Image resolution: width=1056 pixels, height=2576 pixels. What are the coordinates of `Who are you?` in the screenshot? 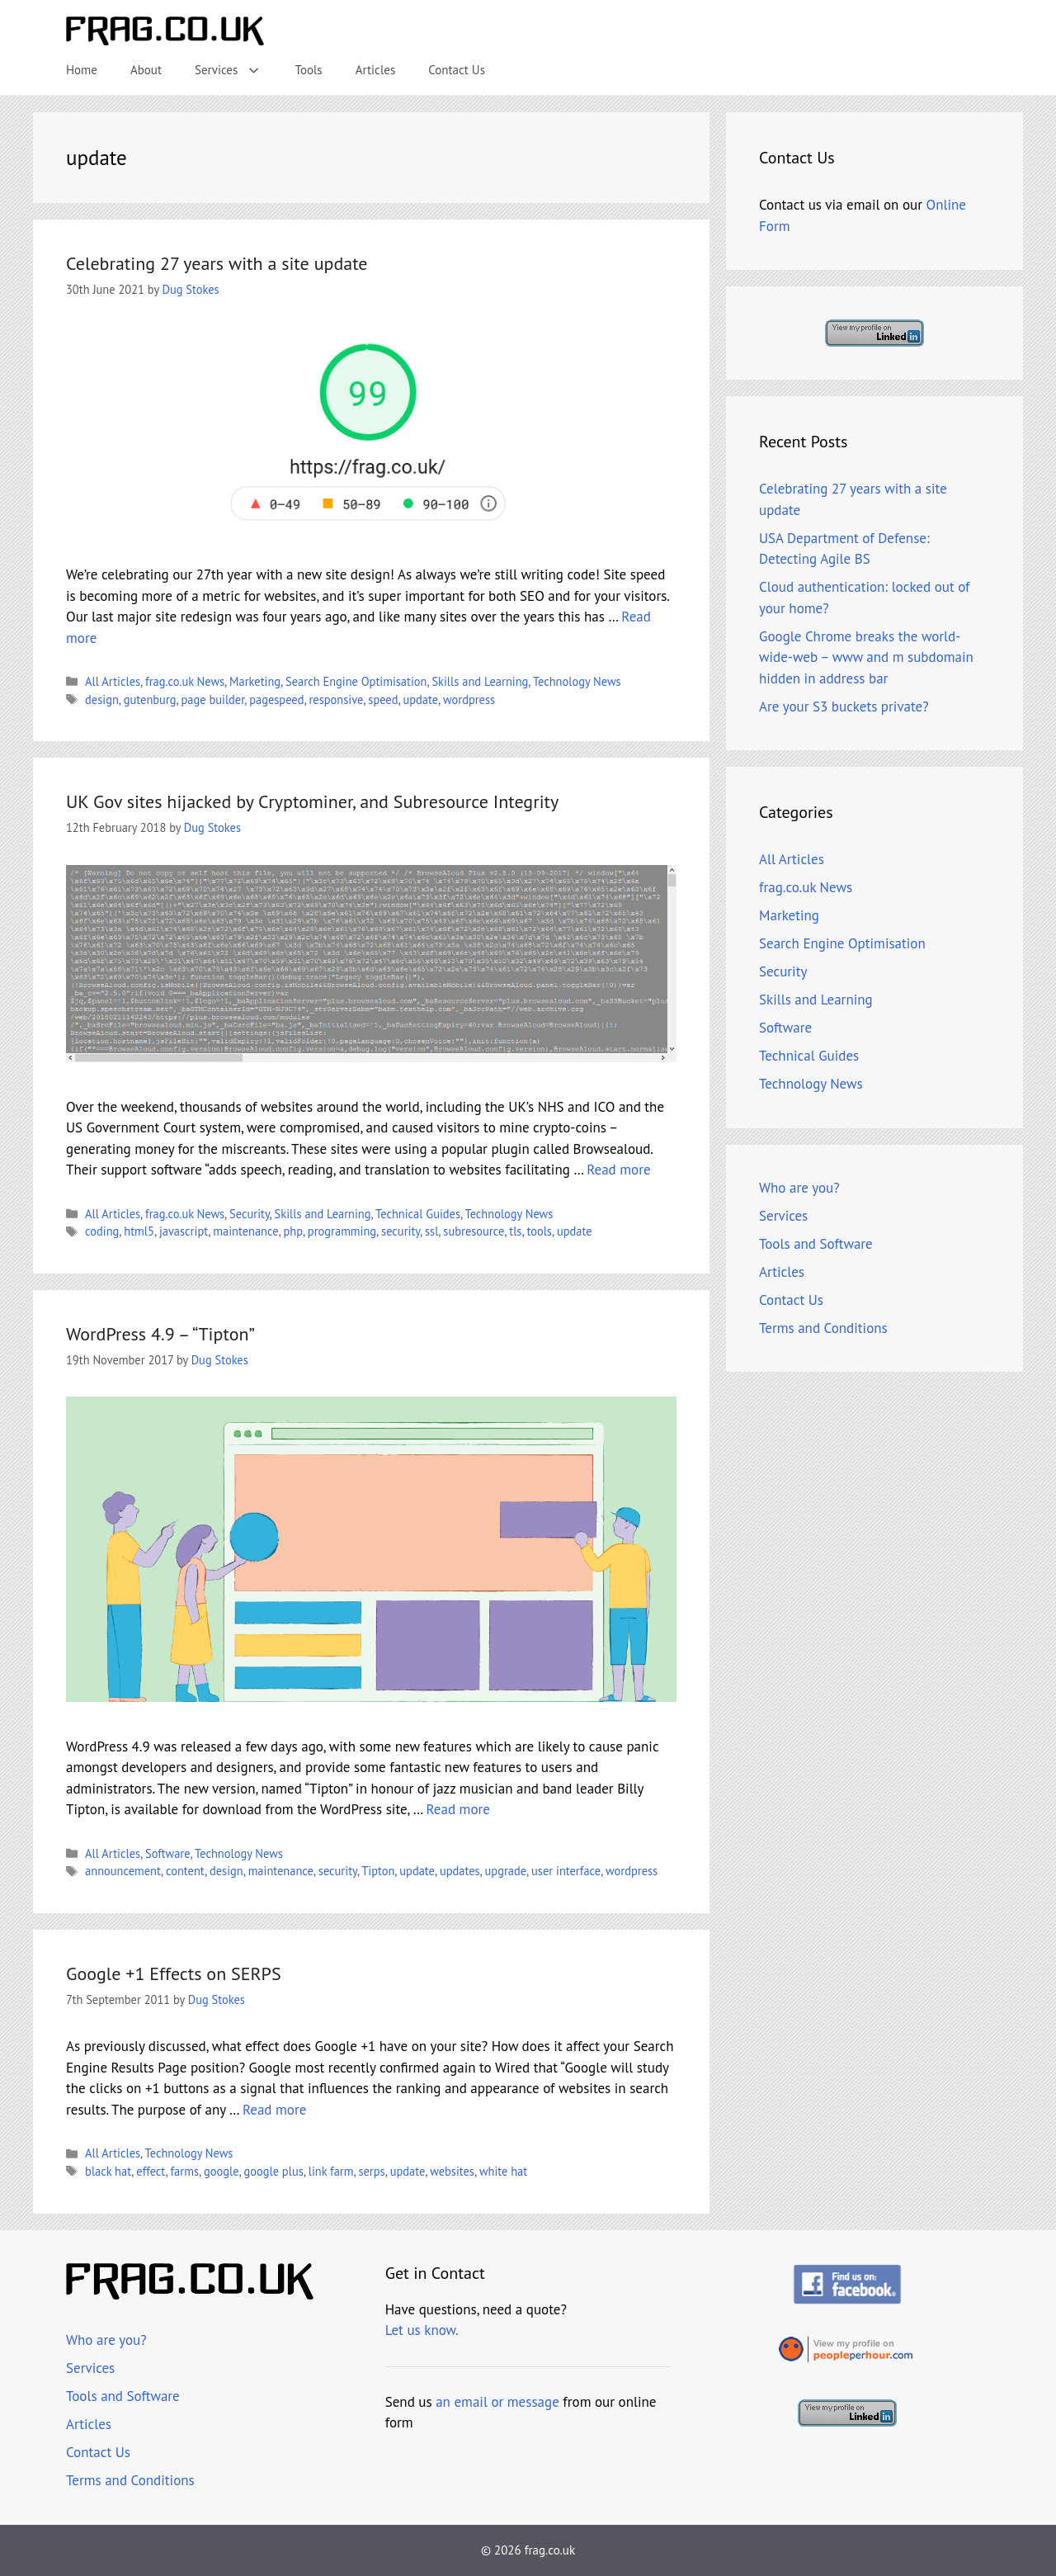 It's located at (799, 1188).